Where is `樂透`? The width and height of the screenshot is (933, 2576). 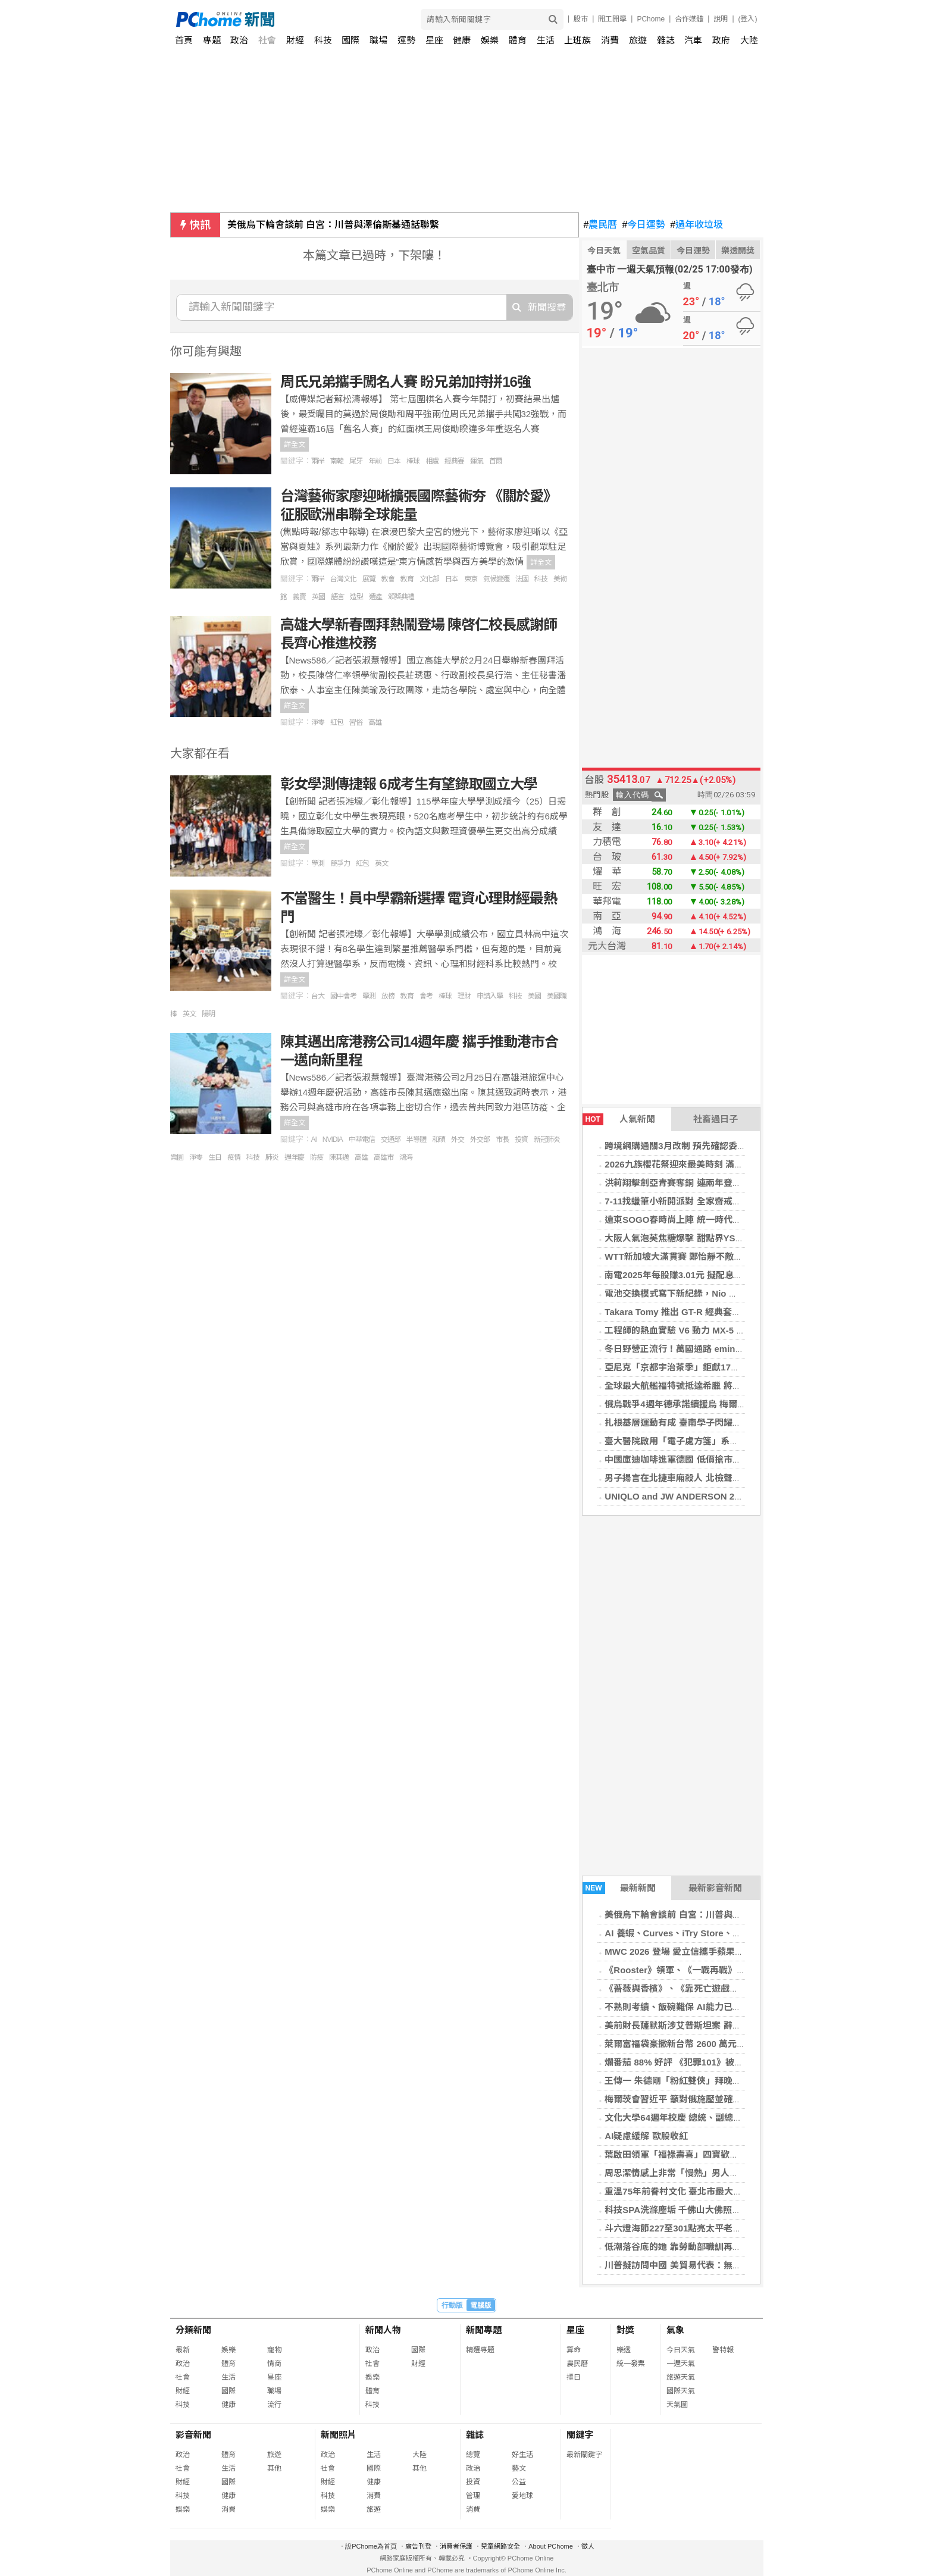 樂透 is located at coordinates (623, 2350).